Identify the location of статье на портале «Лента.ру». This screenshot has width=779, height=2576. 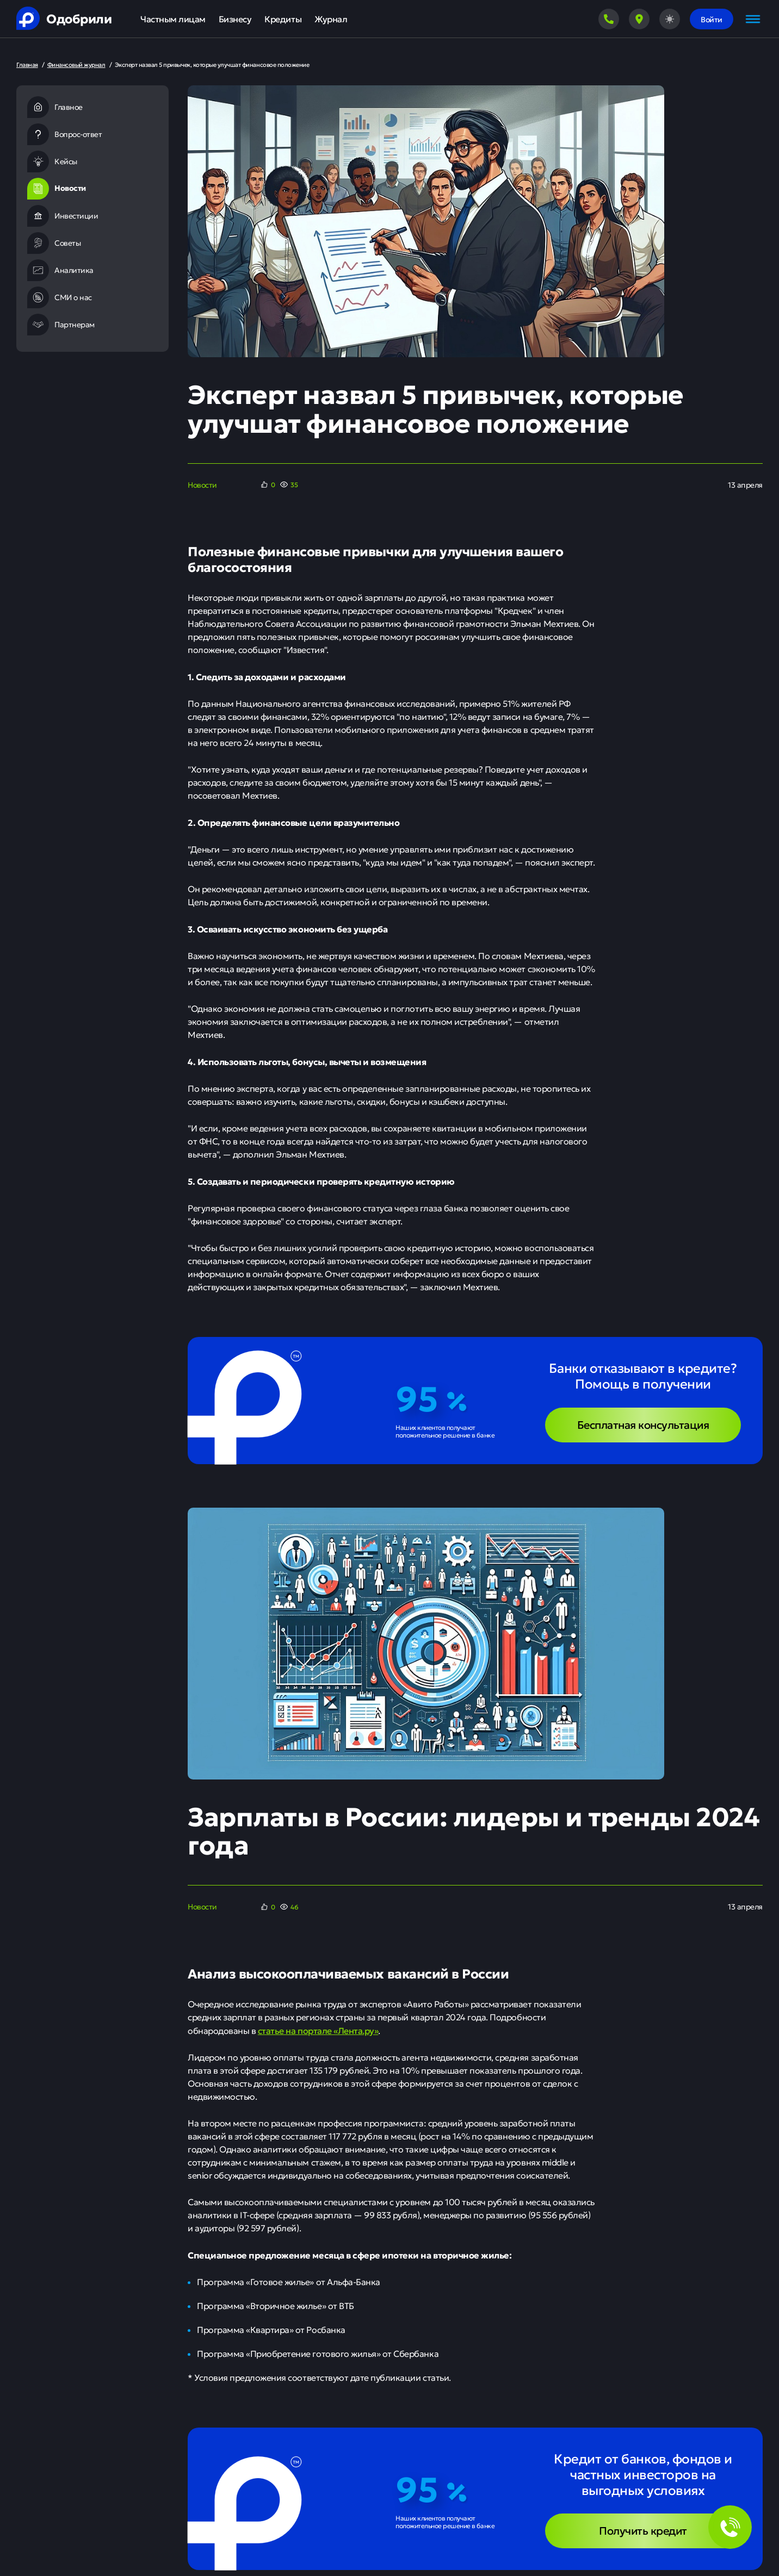
(318, 2030).